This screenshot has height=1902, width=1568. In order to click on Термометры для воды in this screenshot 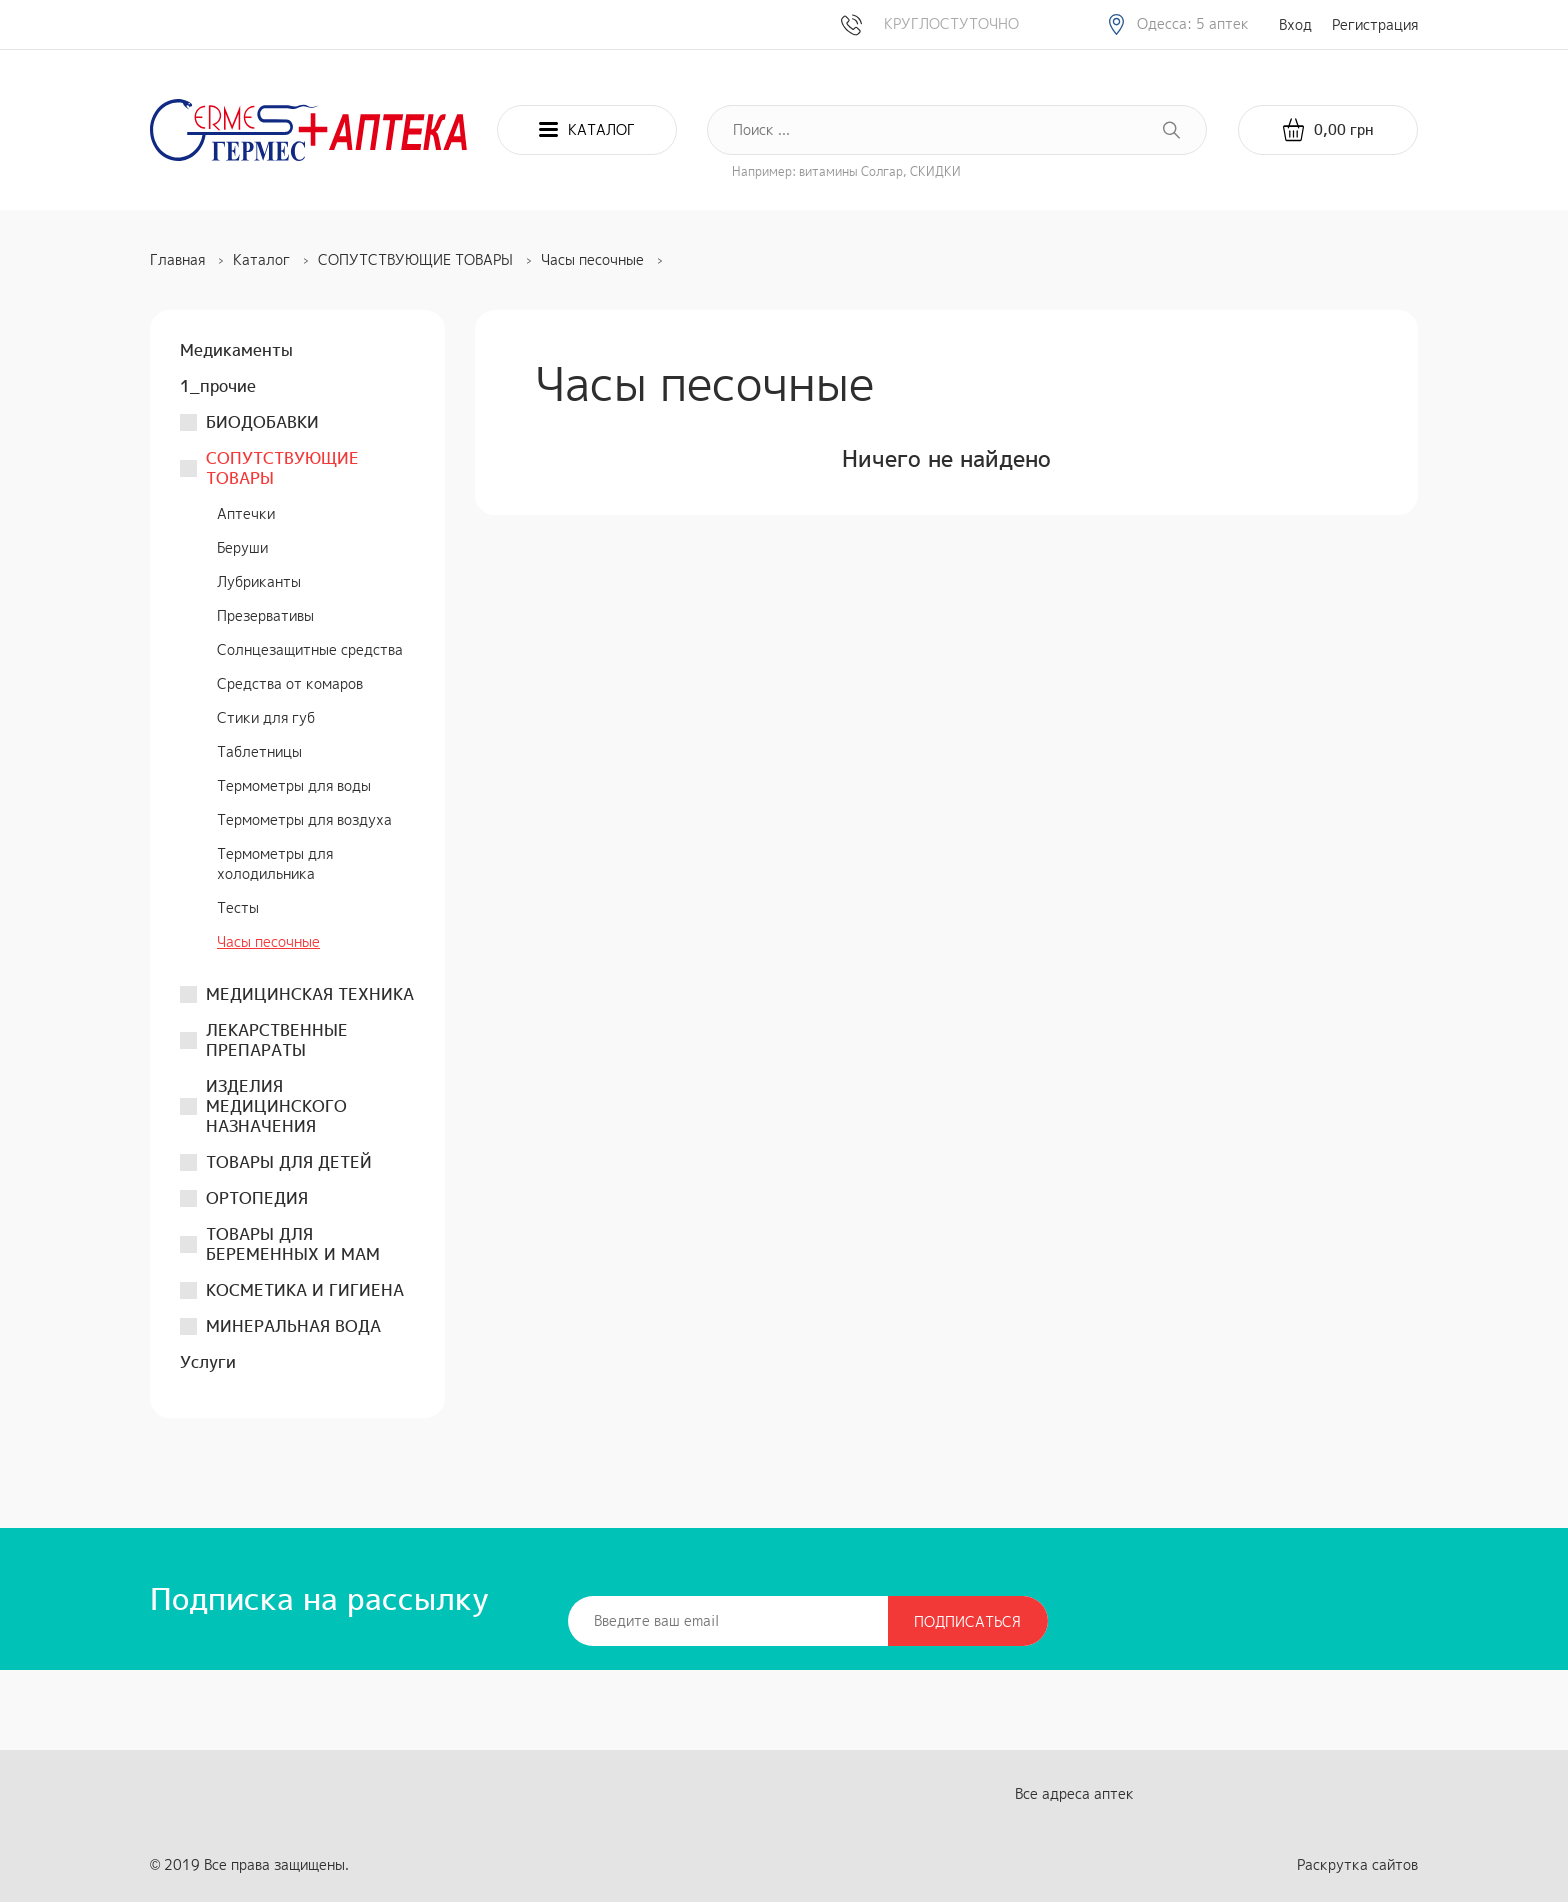, I will do `click(294, 785)`.